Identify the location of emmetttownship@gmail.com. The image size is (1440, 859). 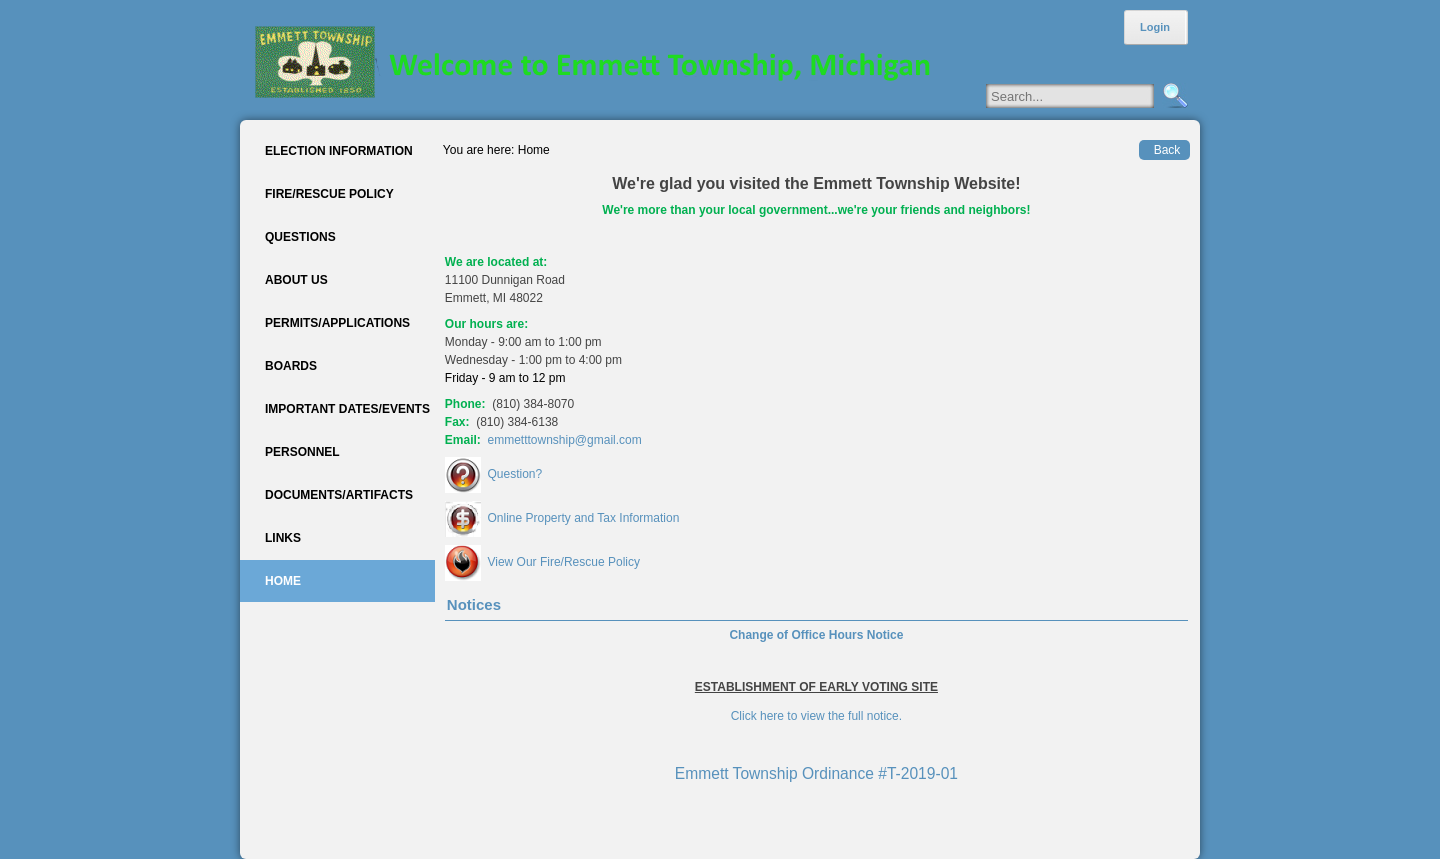
(565, 440).